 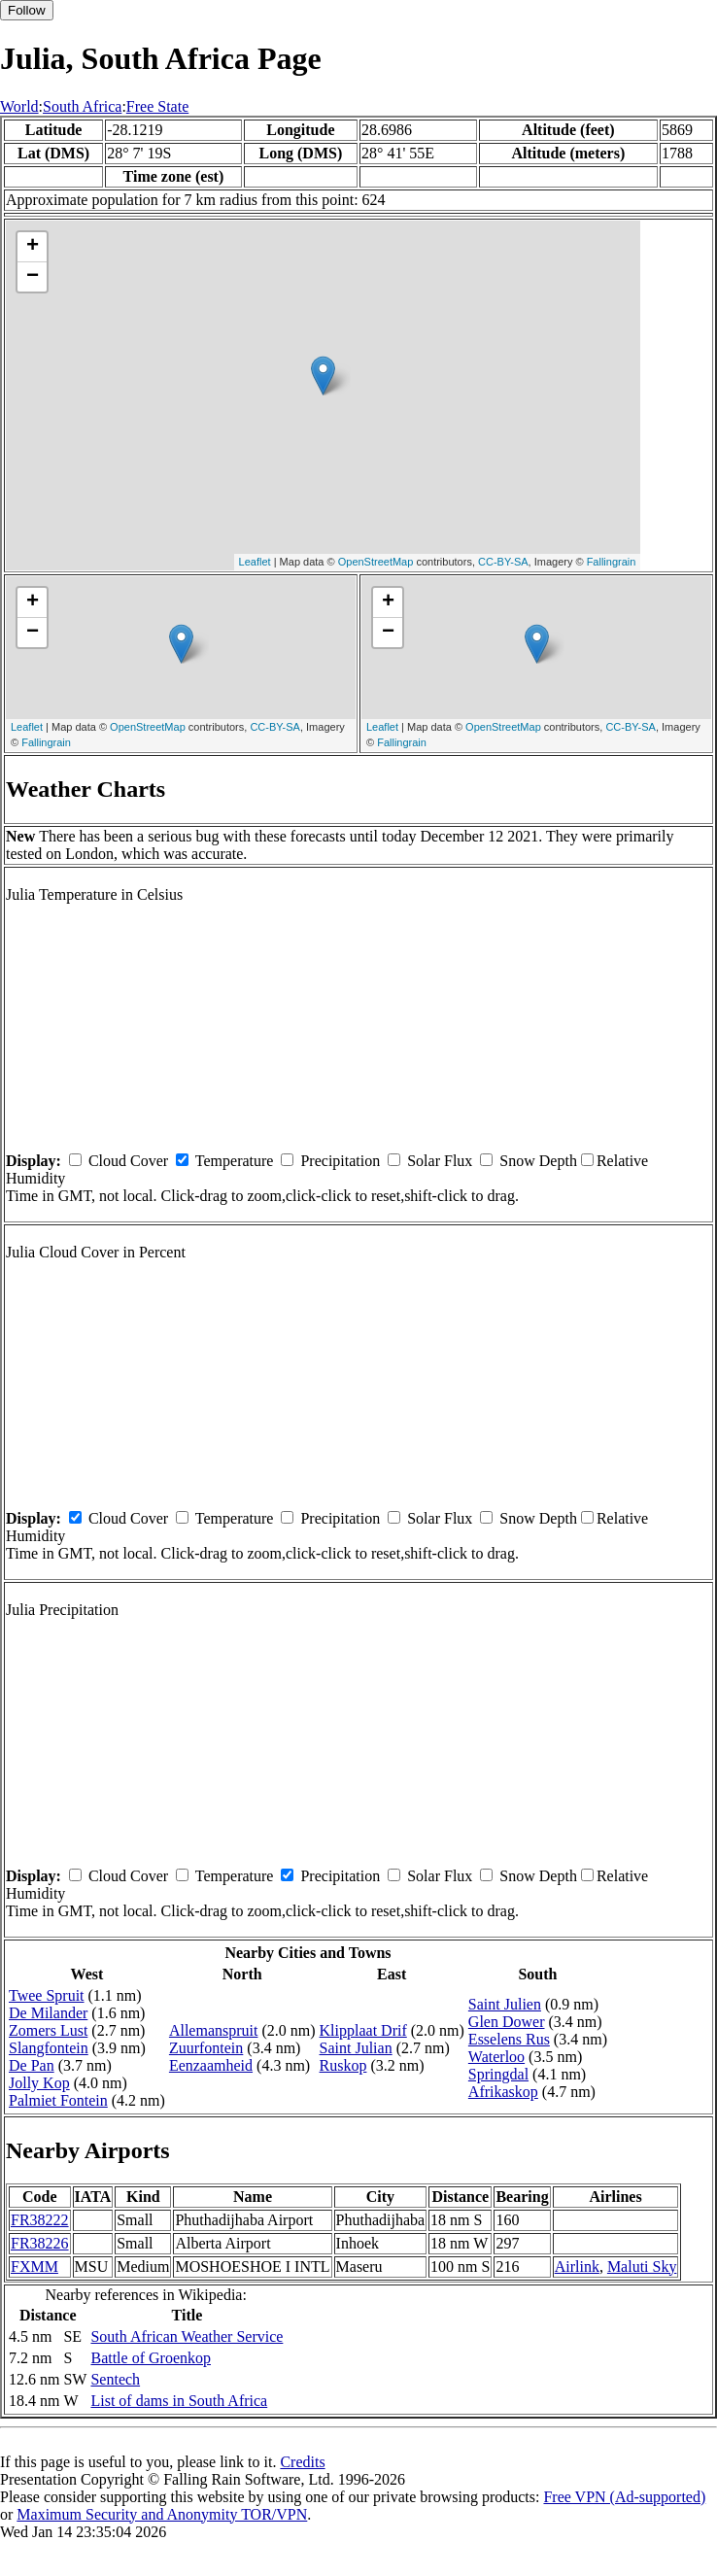 I want to click on Allemanspruit, so click(x=213, y=2030).